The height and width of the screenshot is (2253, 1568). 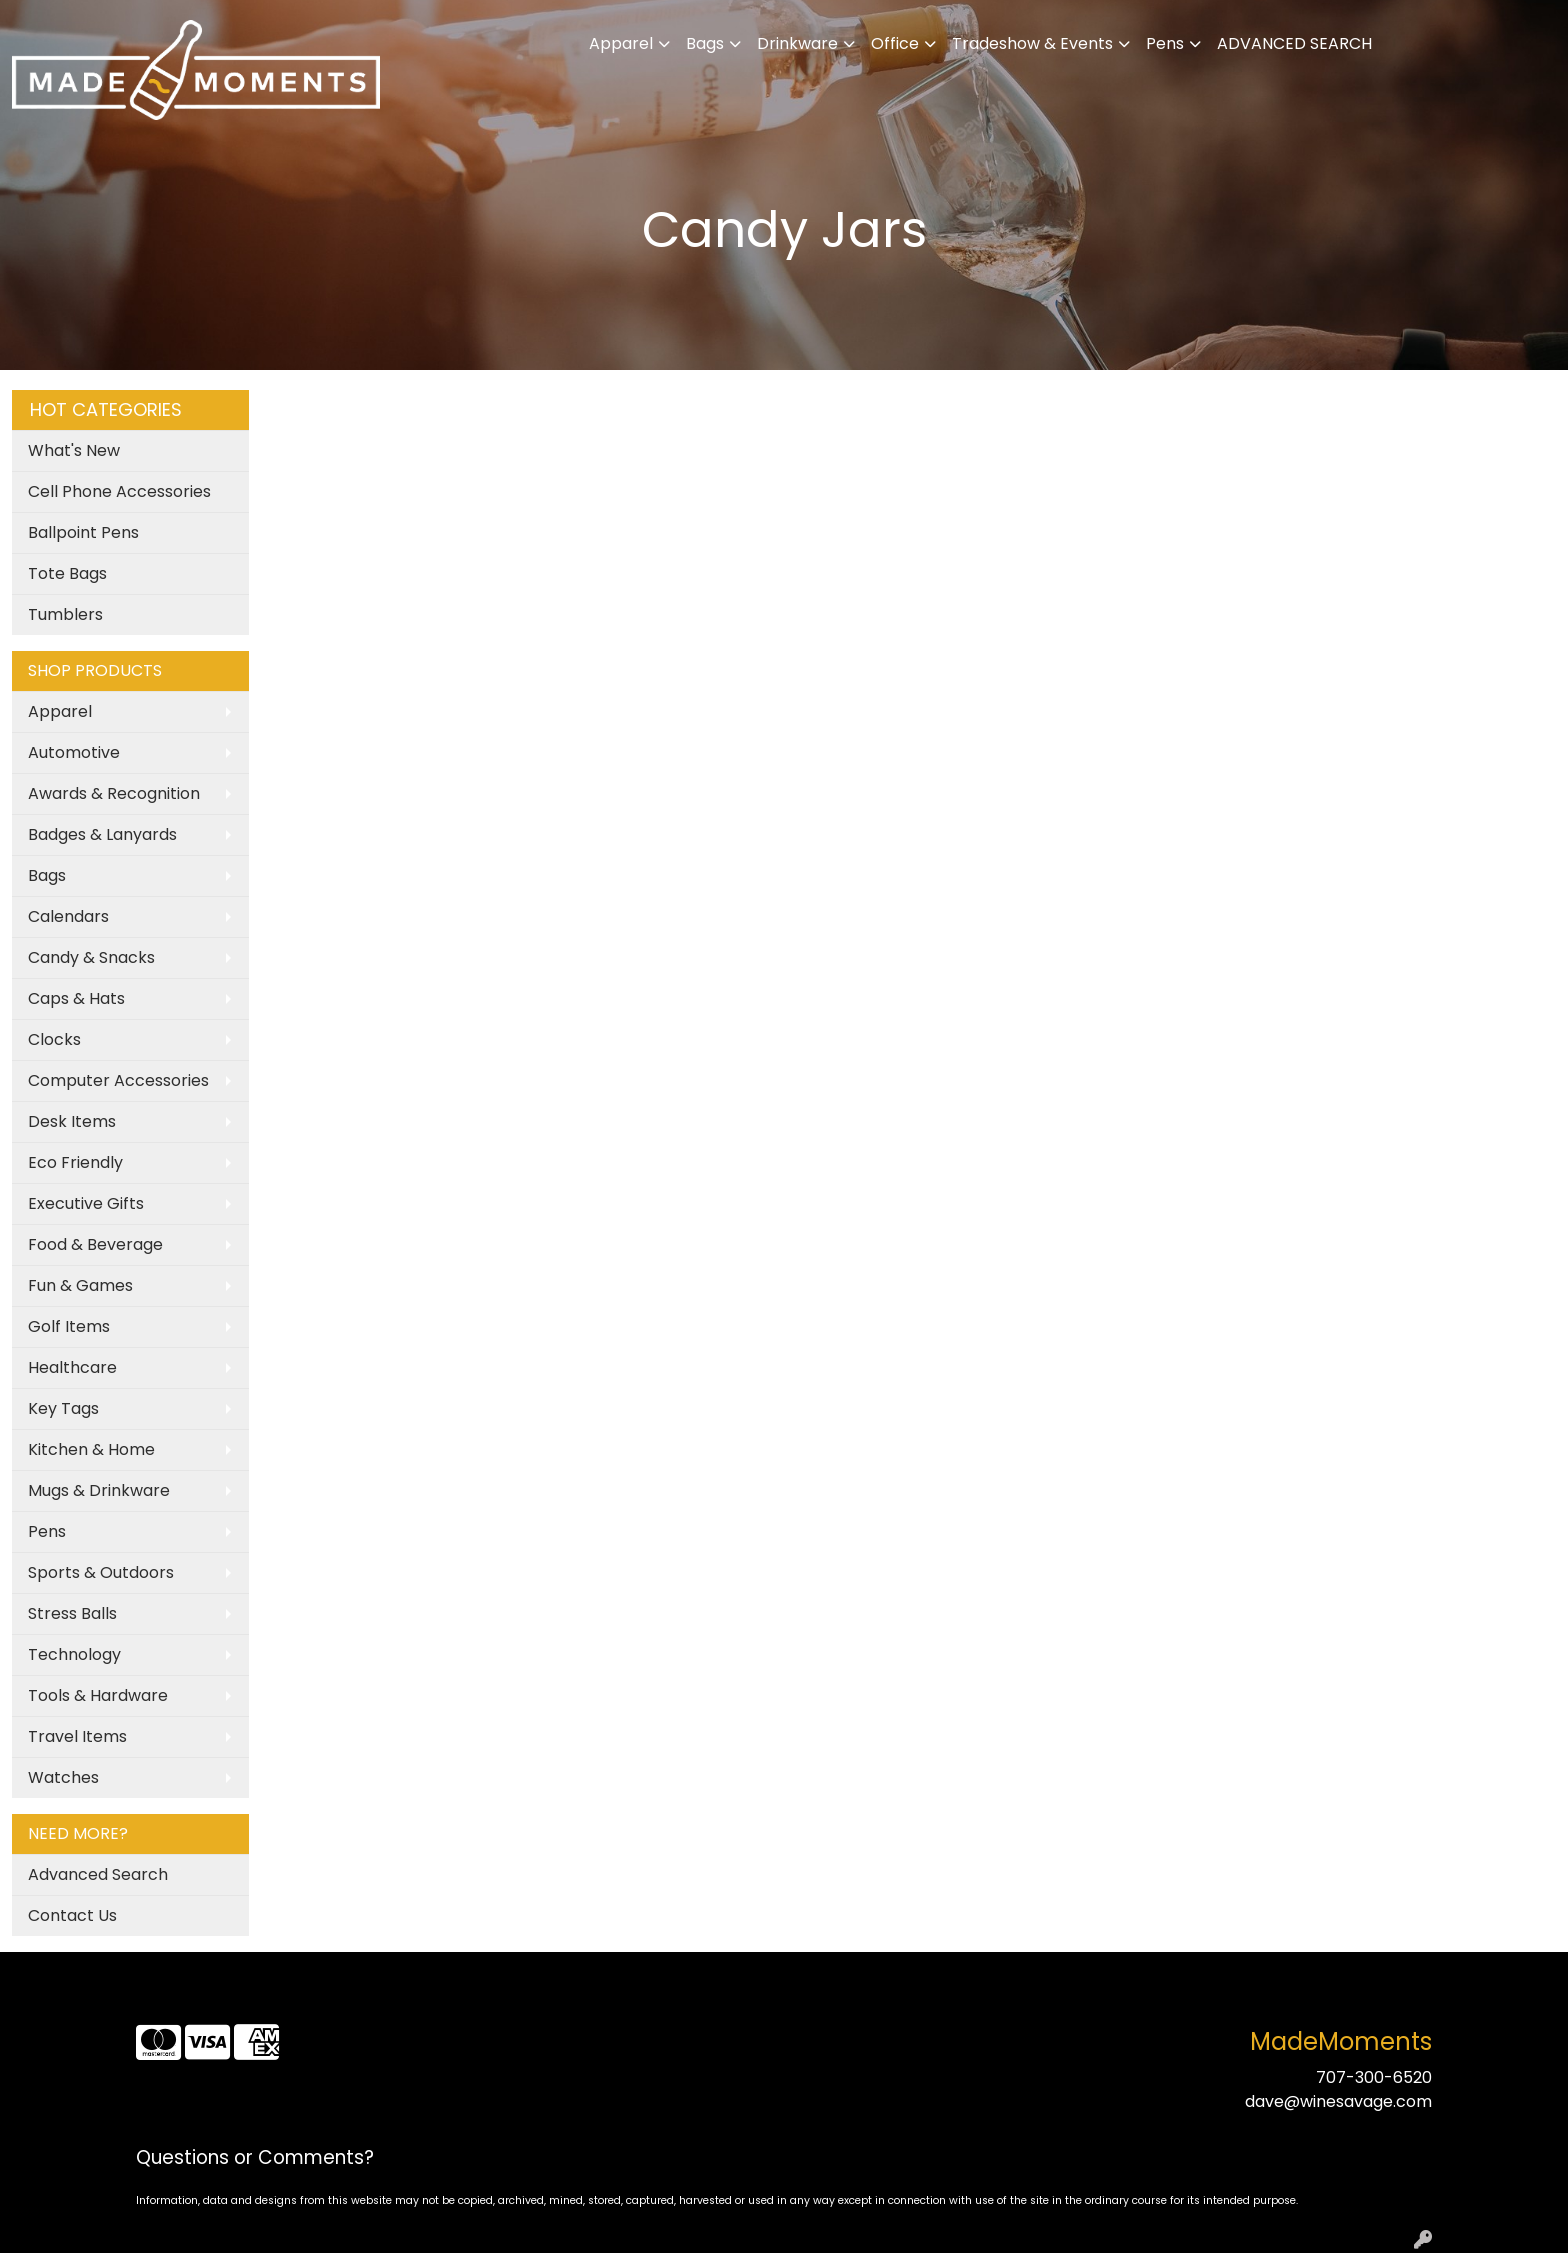 I want to click on Automotive, so click(x=74, y=752).